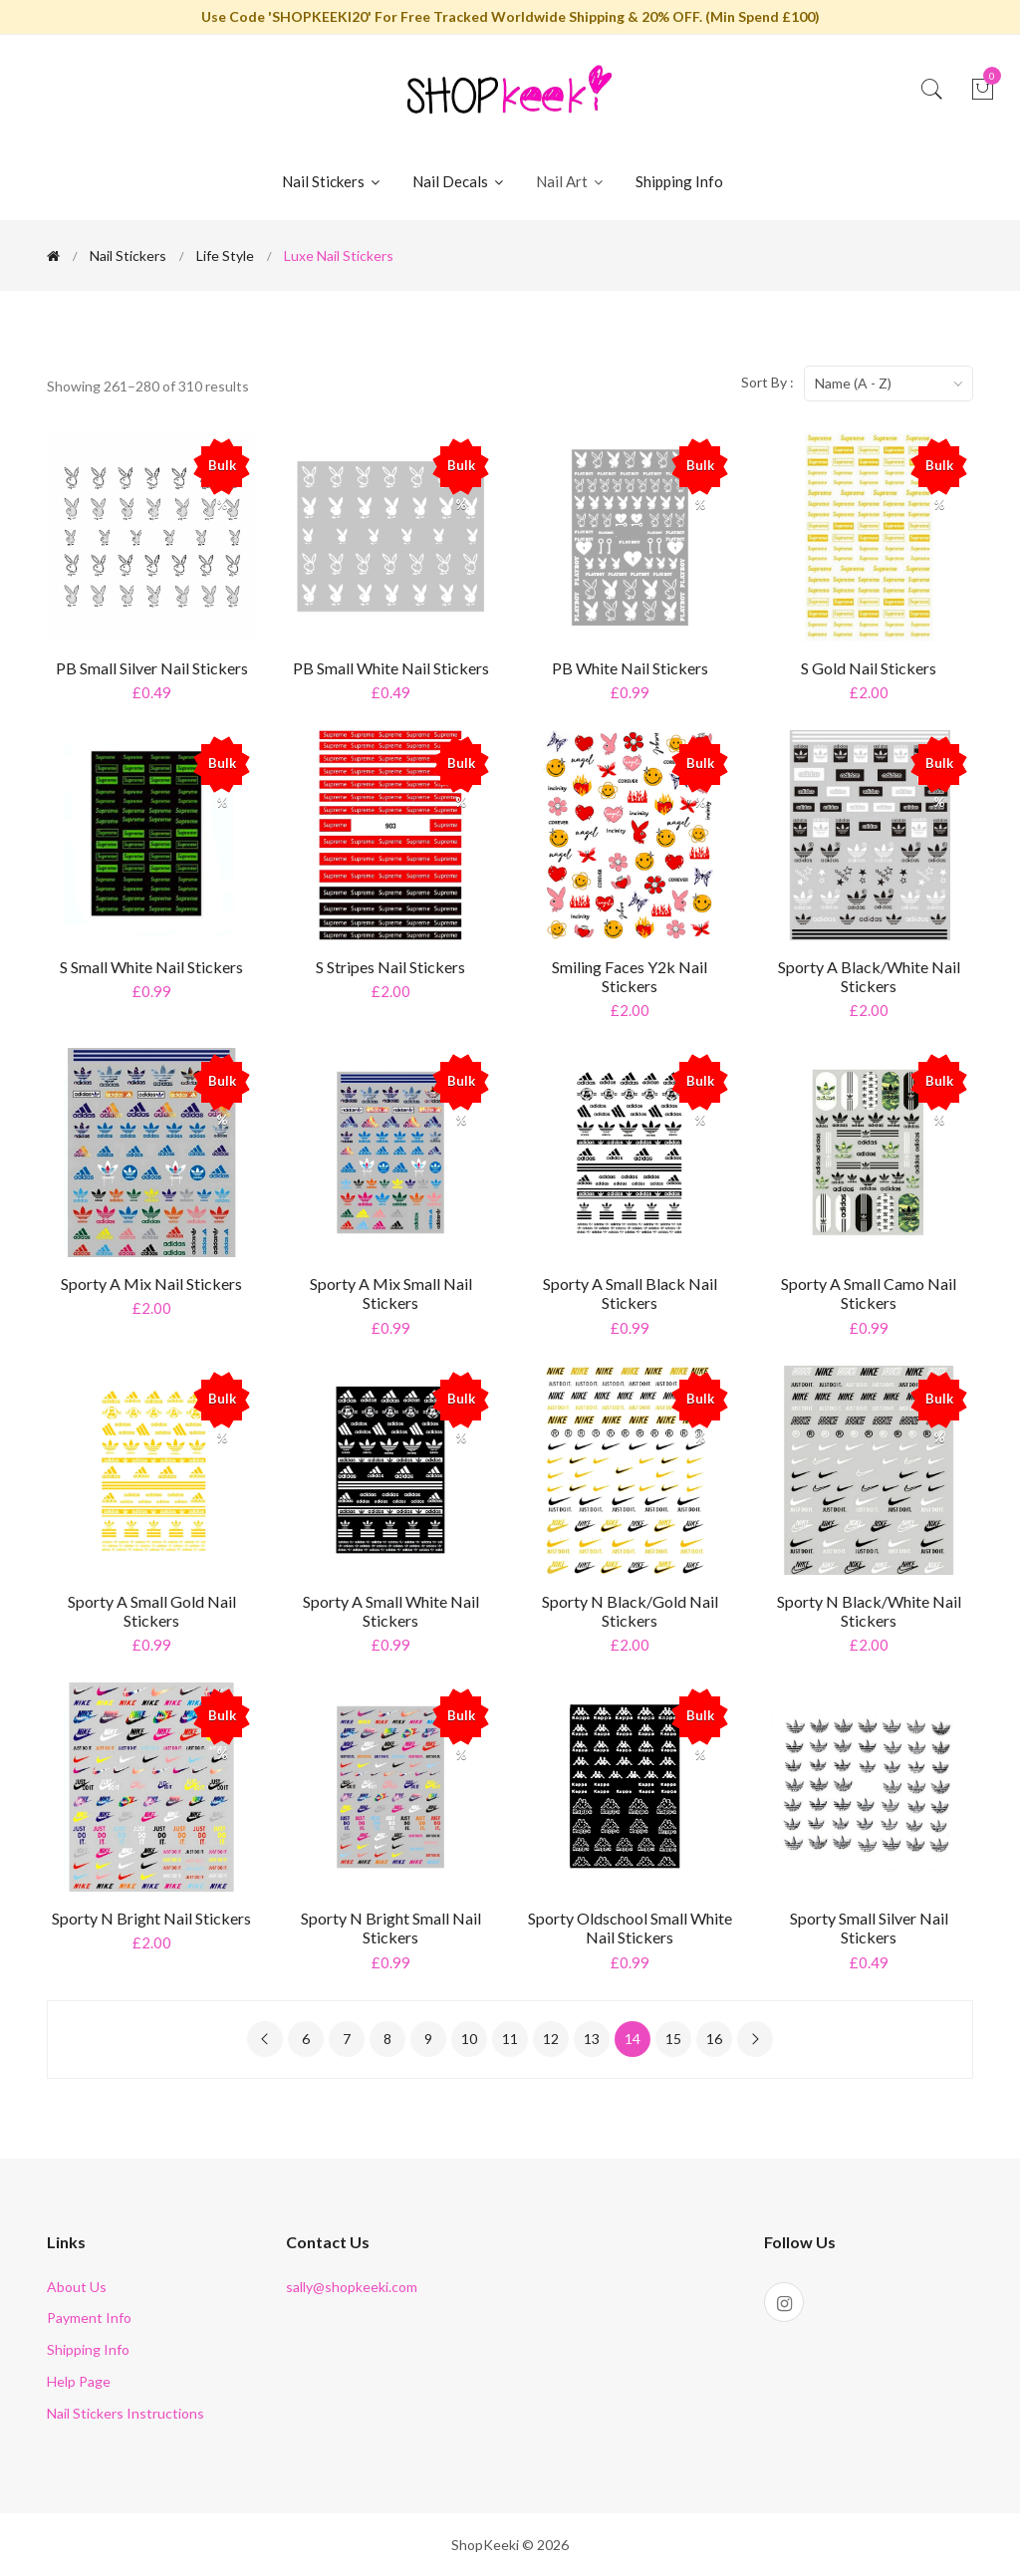  I want to click on Life Style, so click(225, 255).